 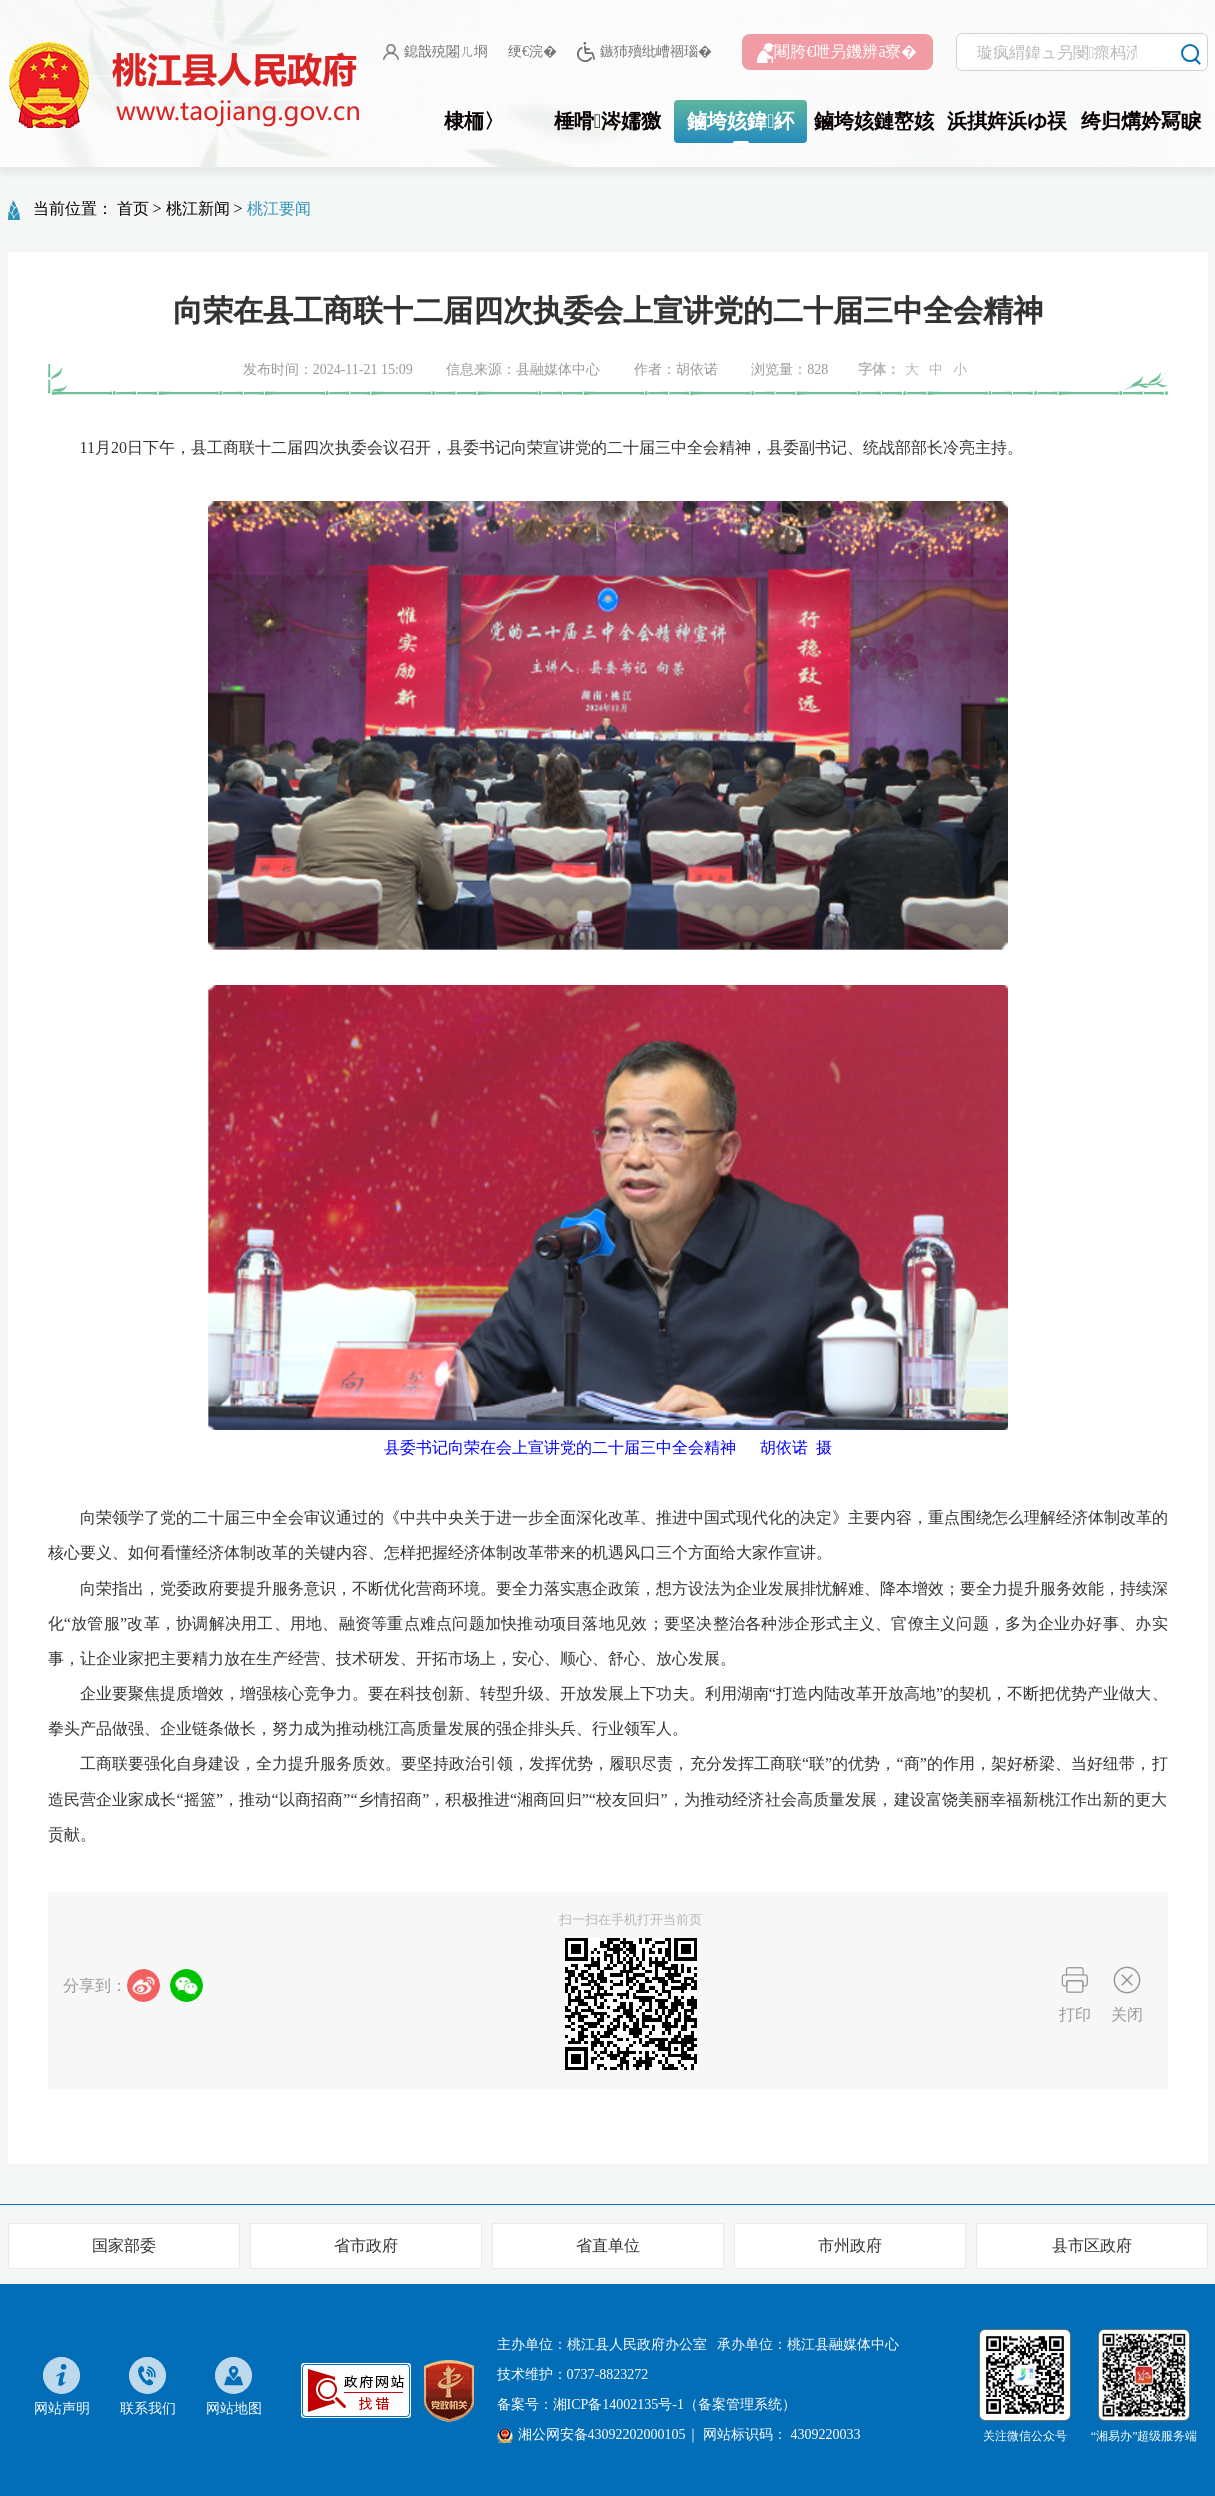 I want to click on 鏃犻殰纰嶆祻瑙�, so click(x=644, y=52).